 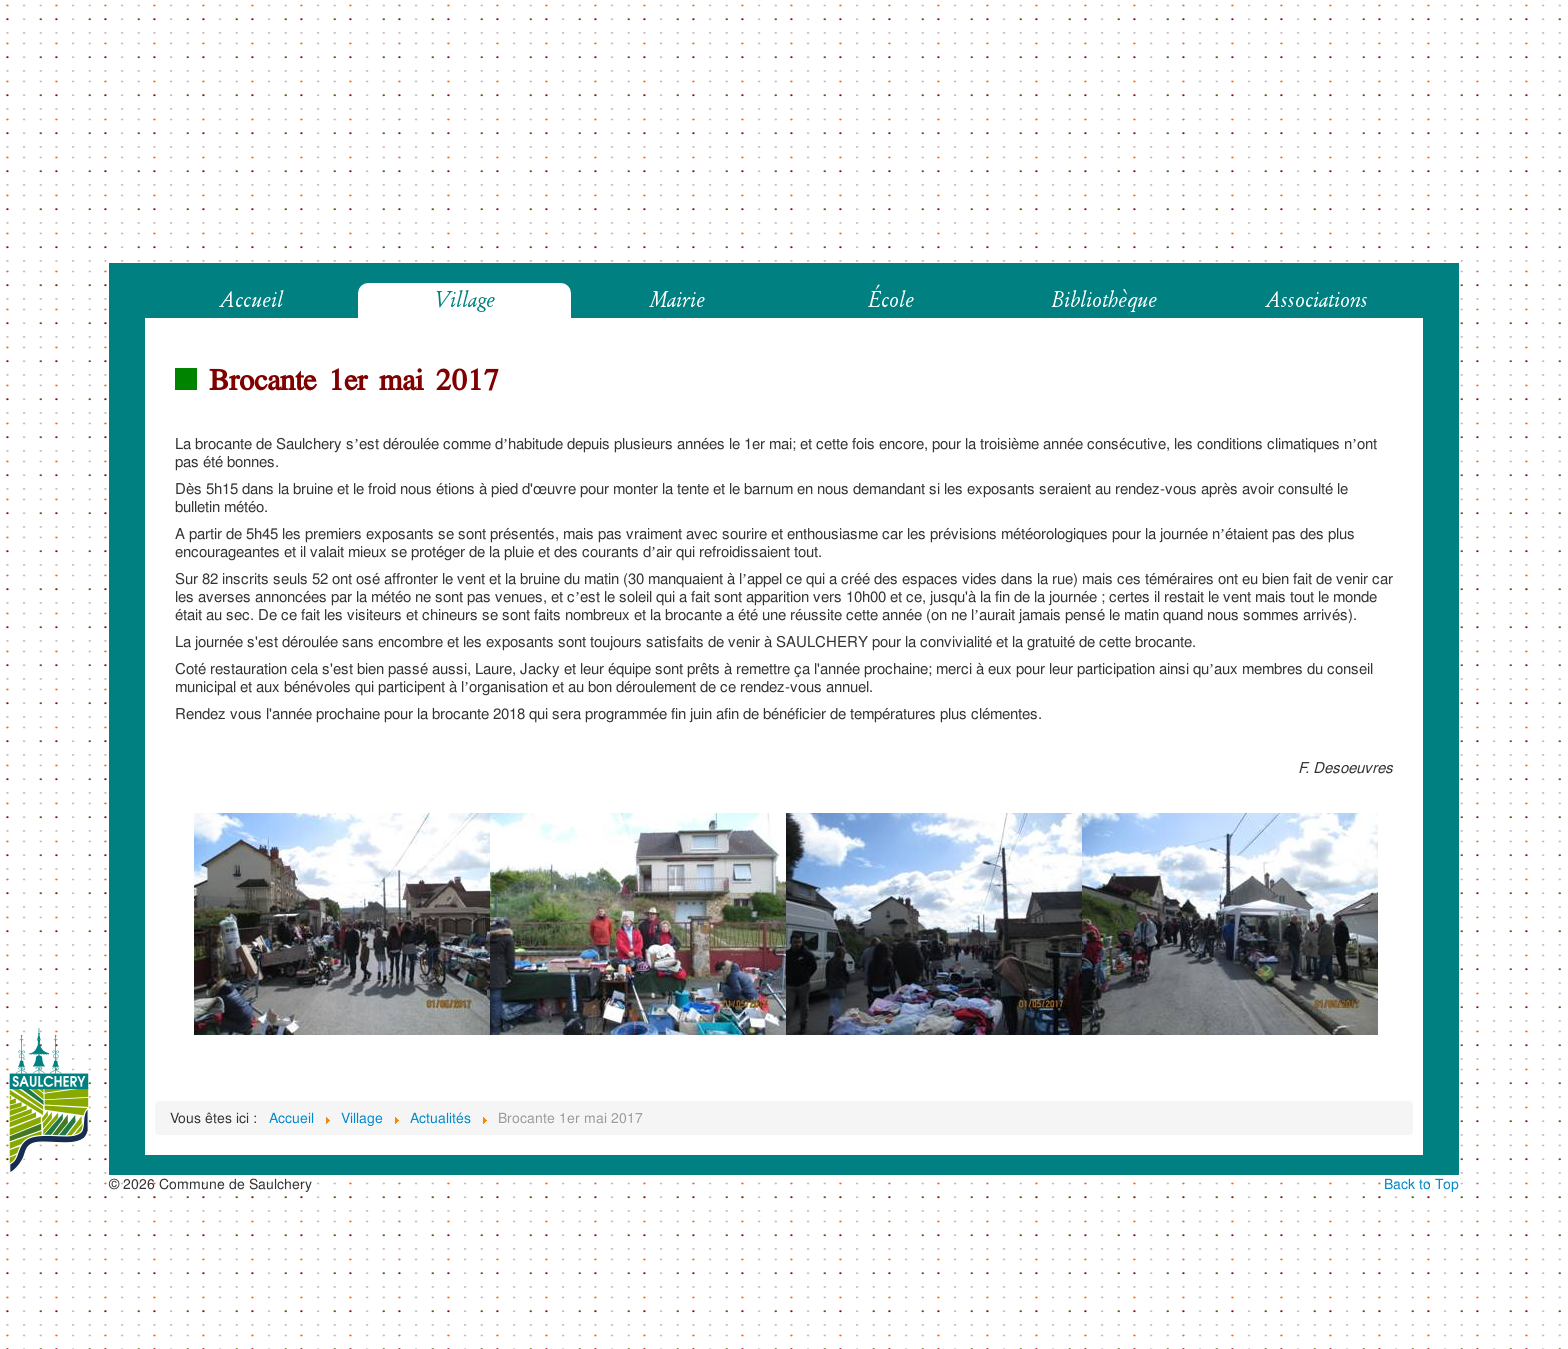 What do you see at coordinates (1421, 1183) in the screenshot?
I see `Back to Top` at bounding box center [1421, 1183].